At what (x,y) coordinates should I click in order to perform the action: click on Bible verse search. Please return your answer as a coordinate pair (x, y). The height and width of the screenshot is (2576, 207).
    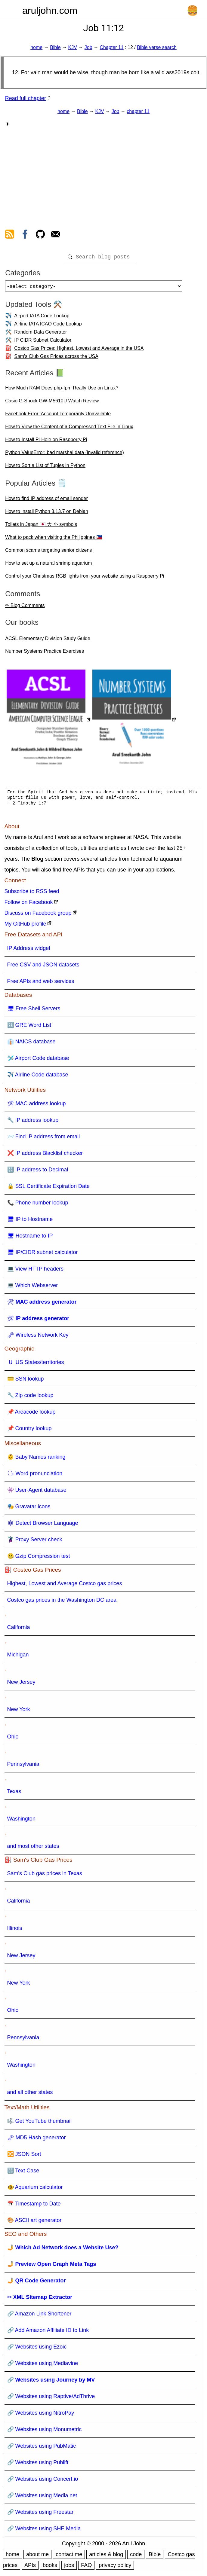
    Looking at the image, I should click on (157, 47).